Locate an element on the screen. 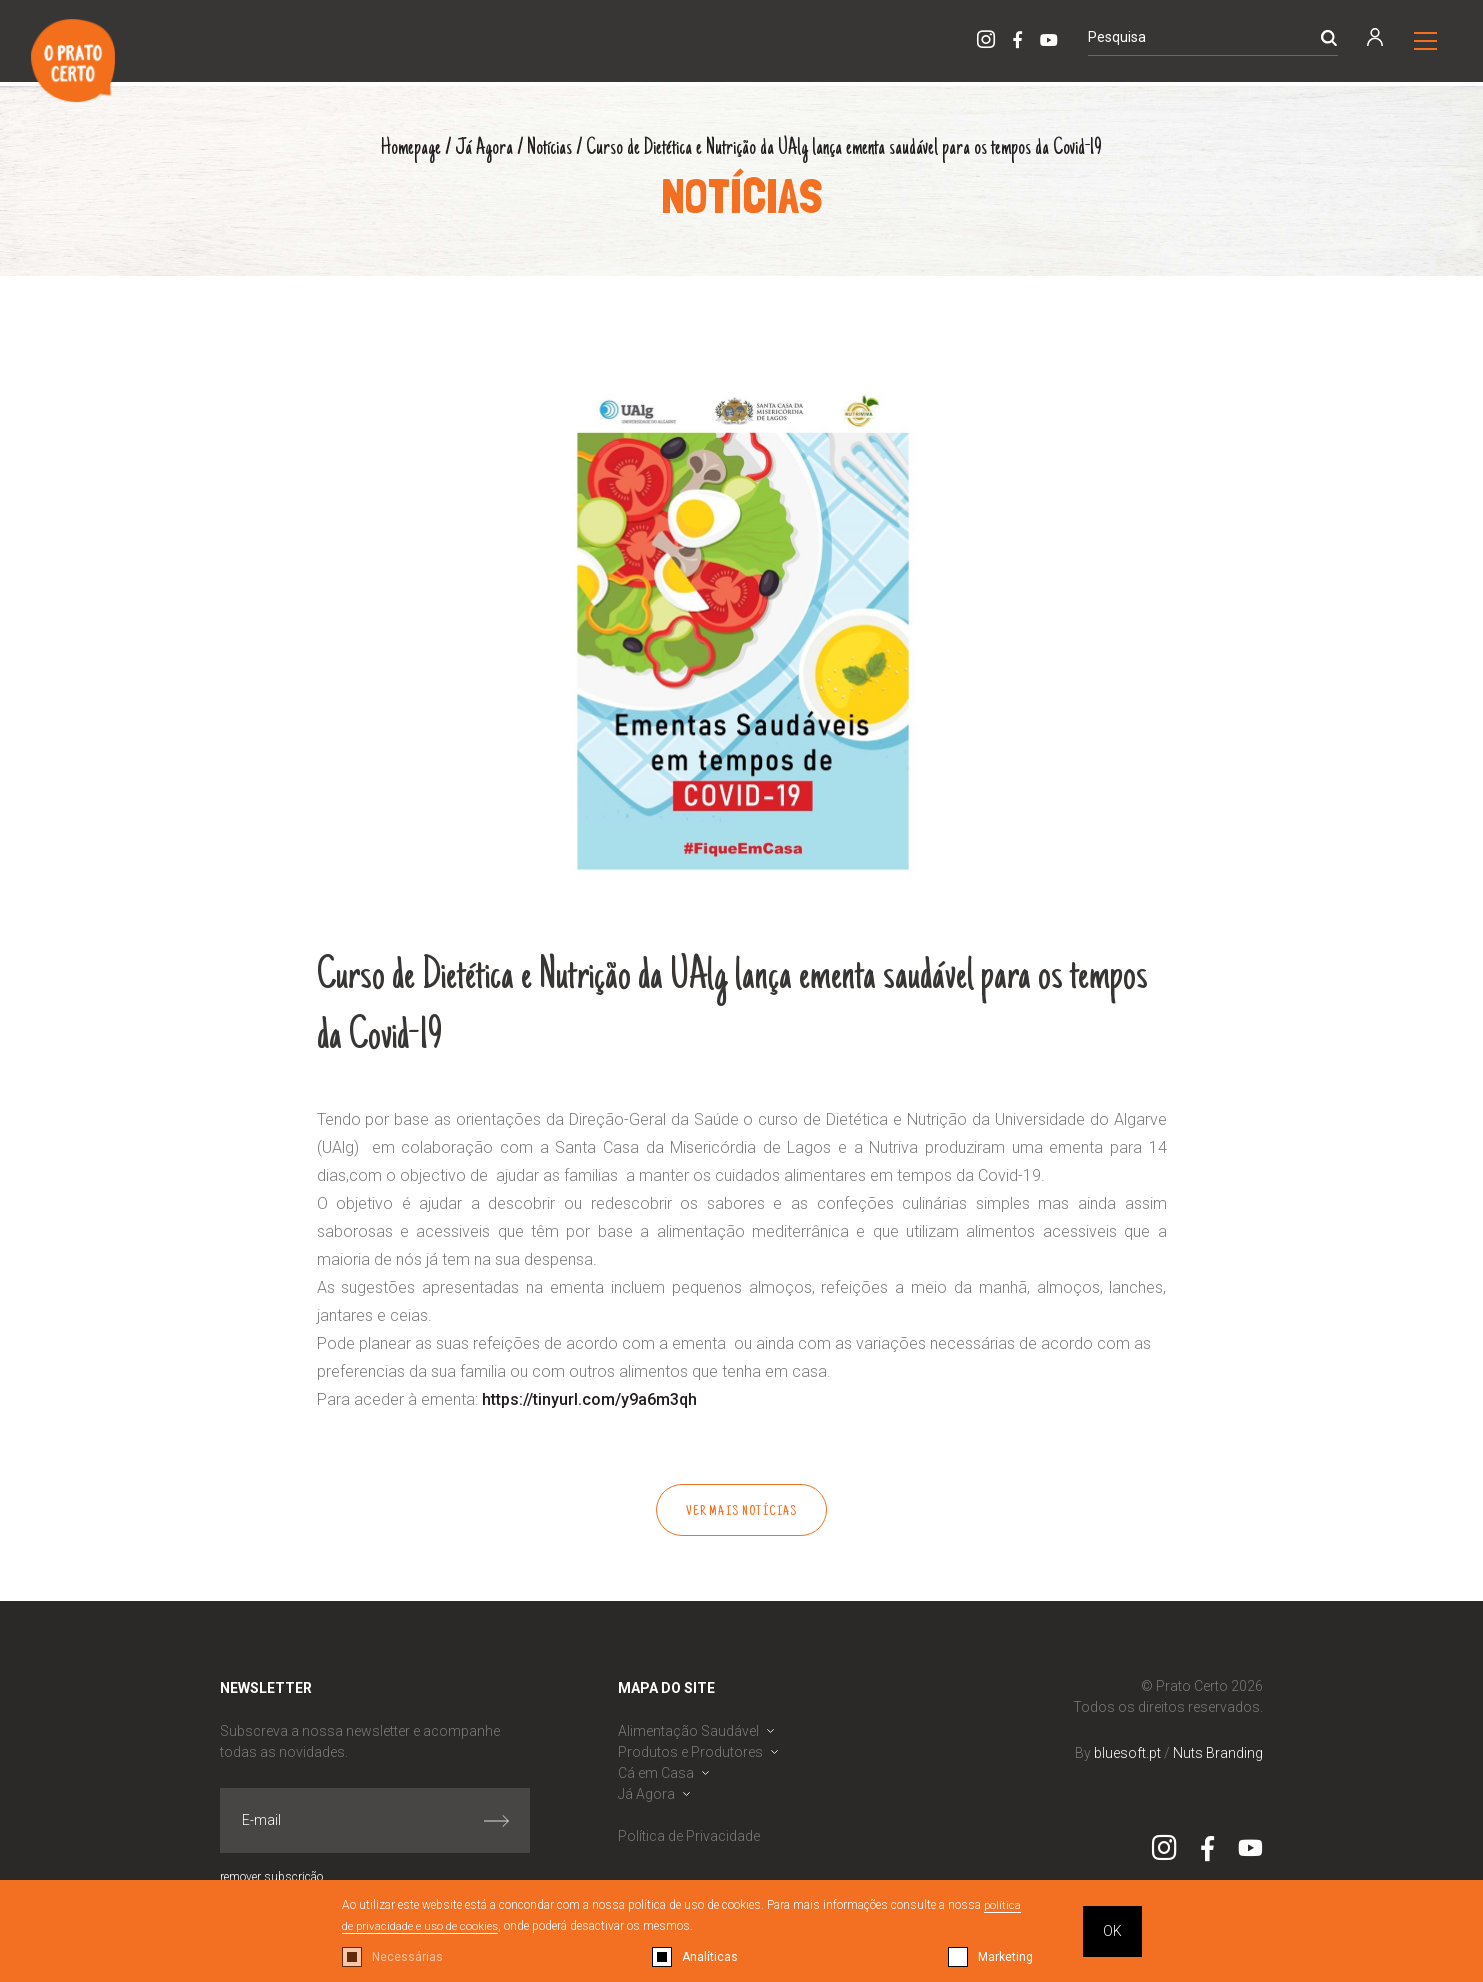 This screenshot has width=1483, height=1982. Política de Privacidade is located at coordinates (689, 1836).